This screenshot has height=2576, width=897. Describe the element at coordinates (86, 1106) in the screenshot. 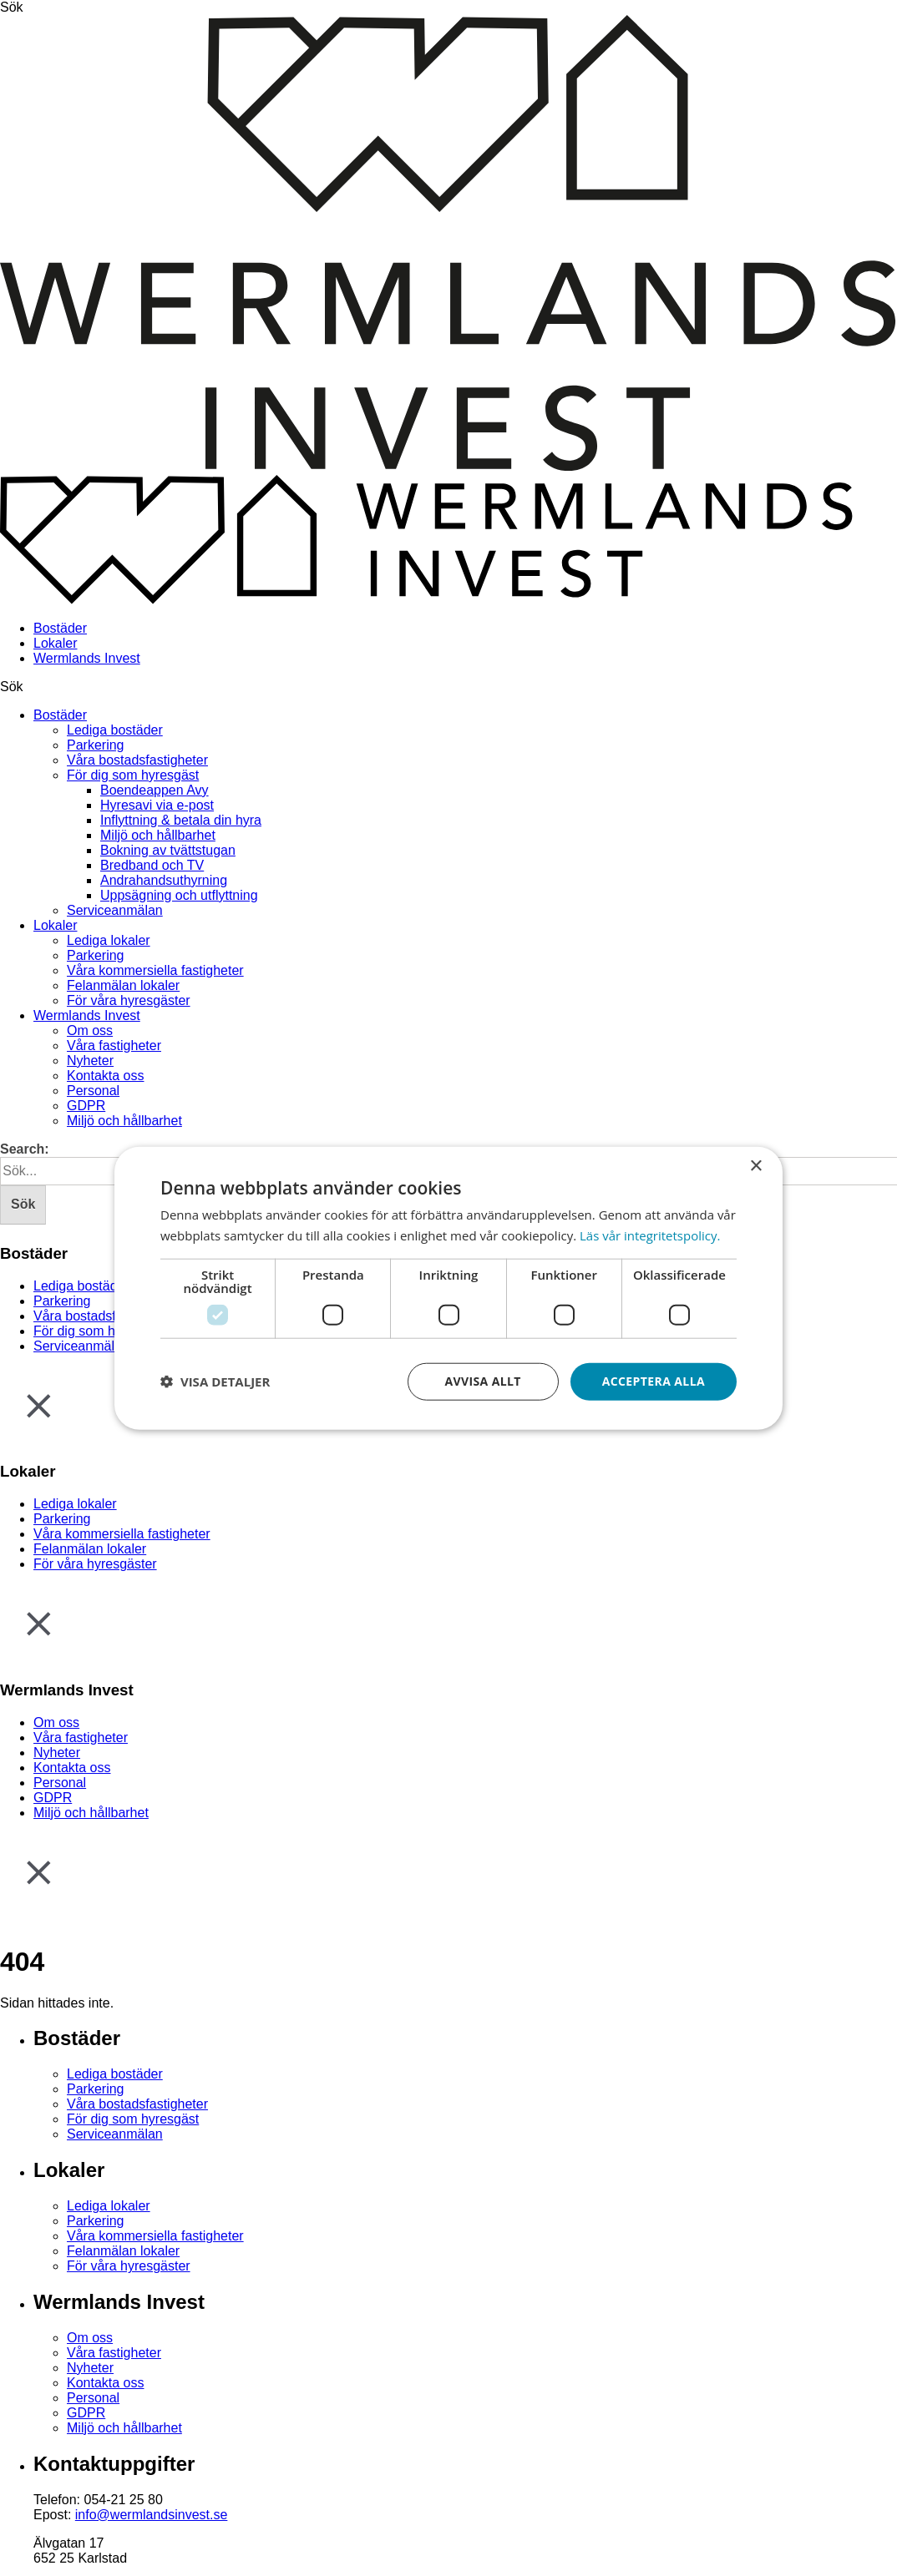

I see `GDPR` at that location.